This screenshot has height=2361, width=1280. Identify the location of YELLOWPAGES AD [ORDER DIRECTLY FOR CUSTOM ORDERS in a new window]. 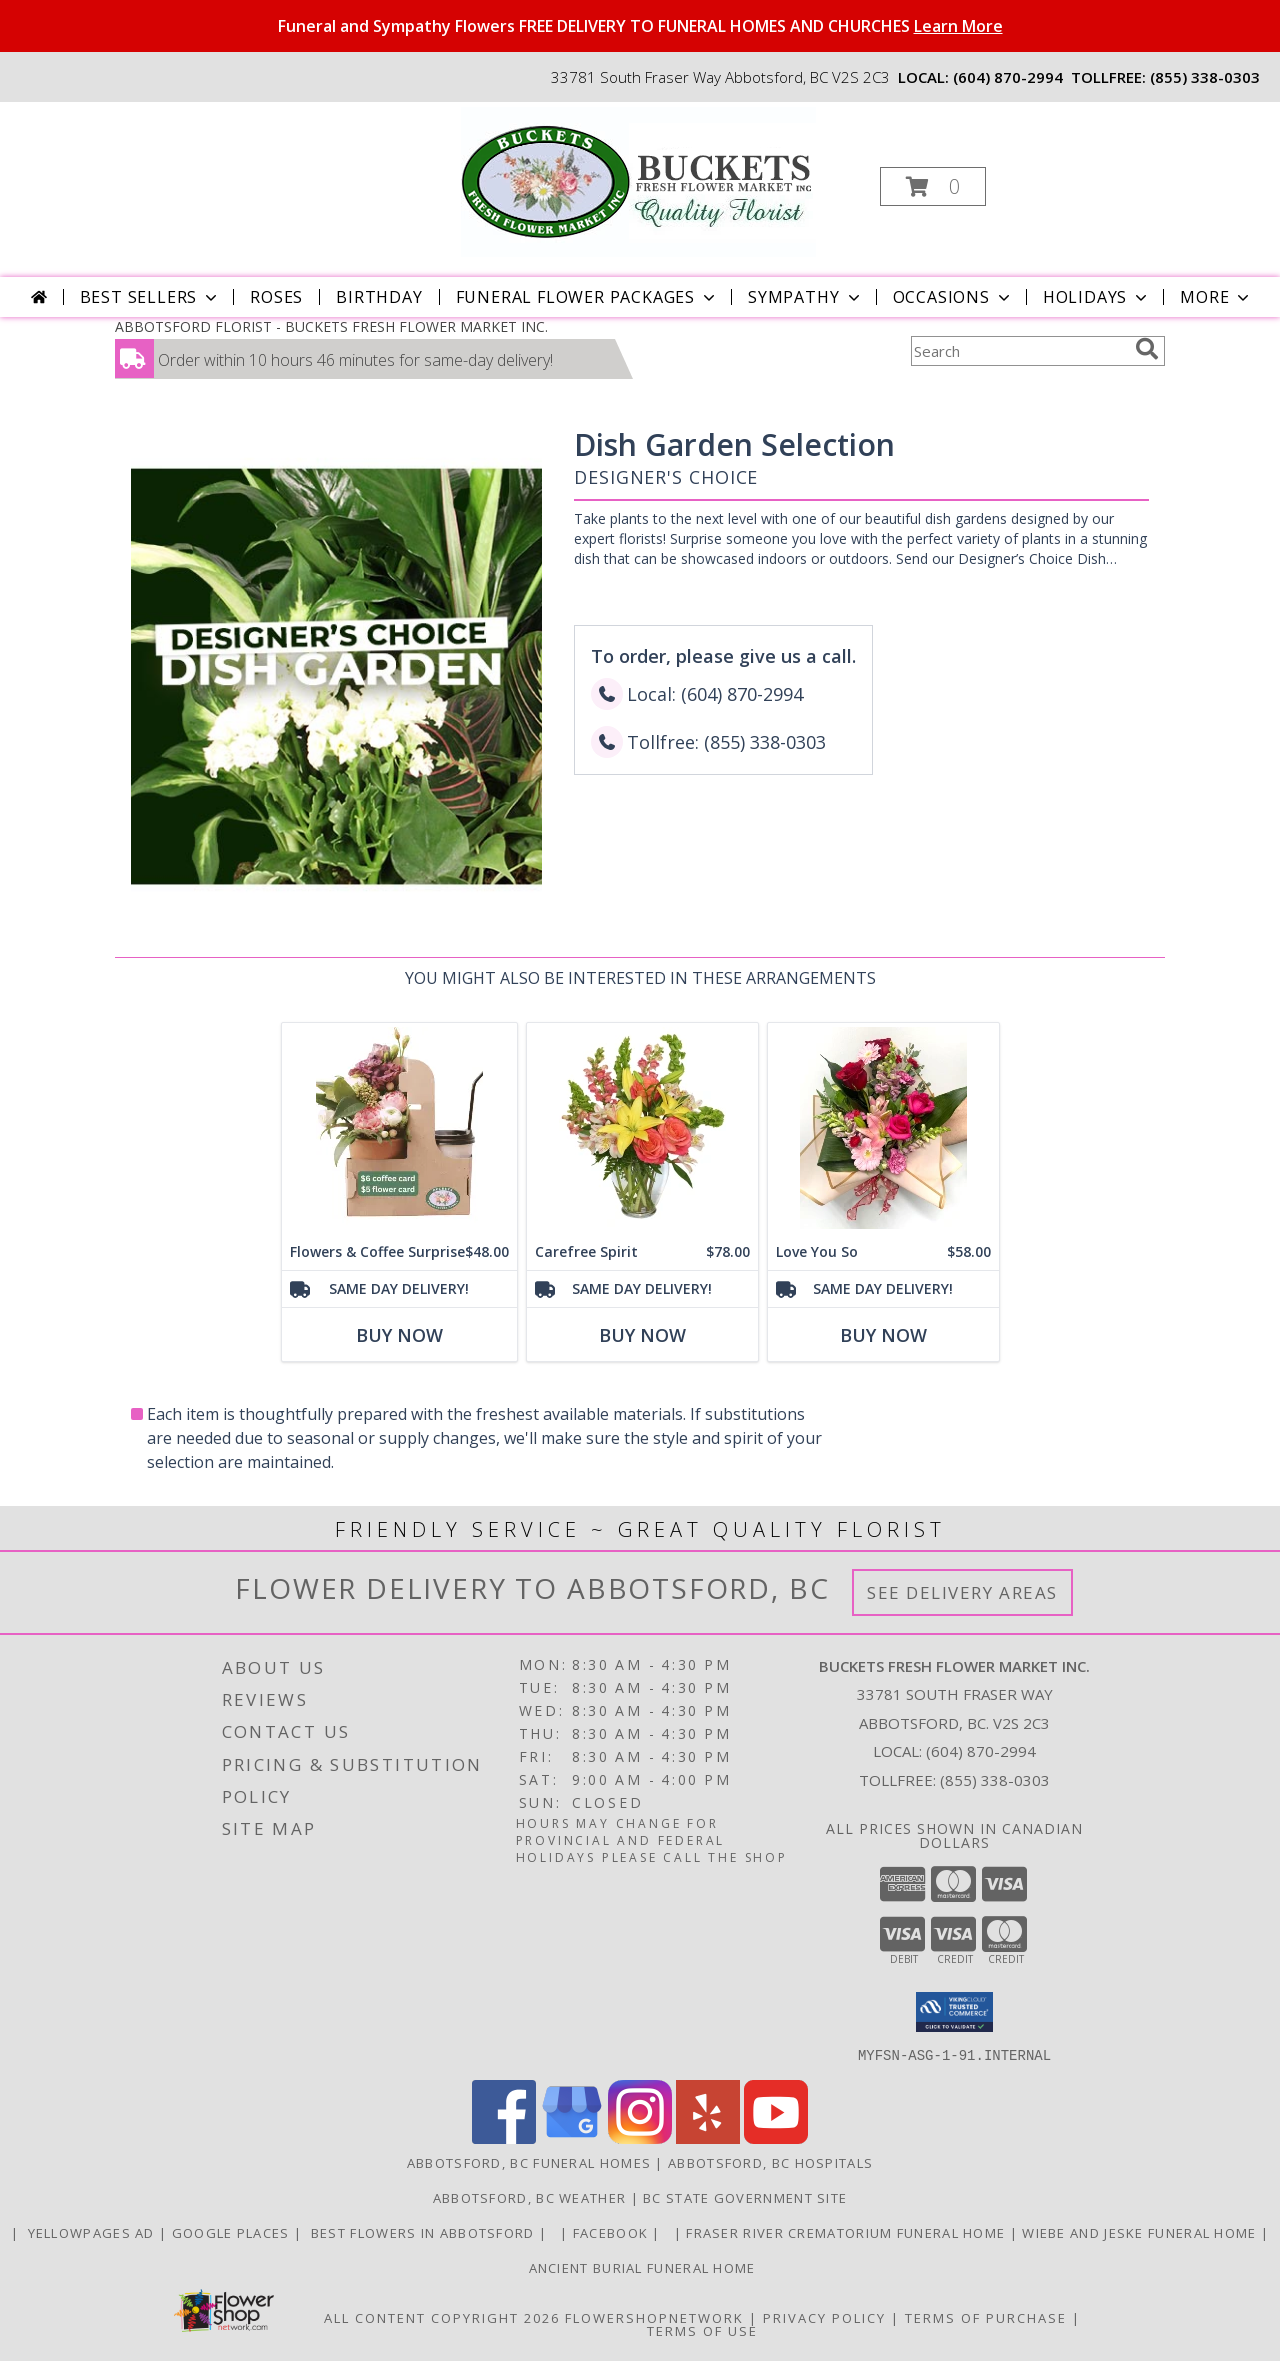
(91, 2232).